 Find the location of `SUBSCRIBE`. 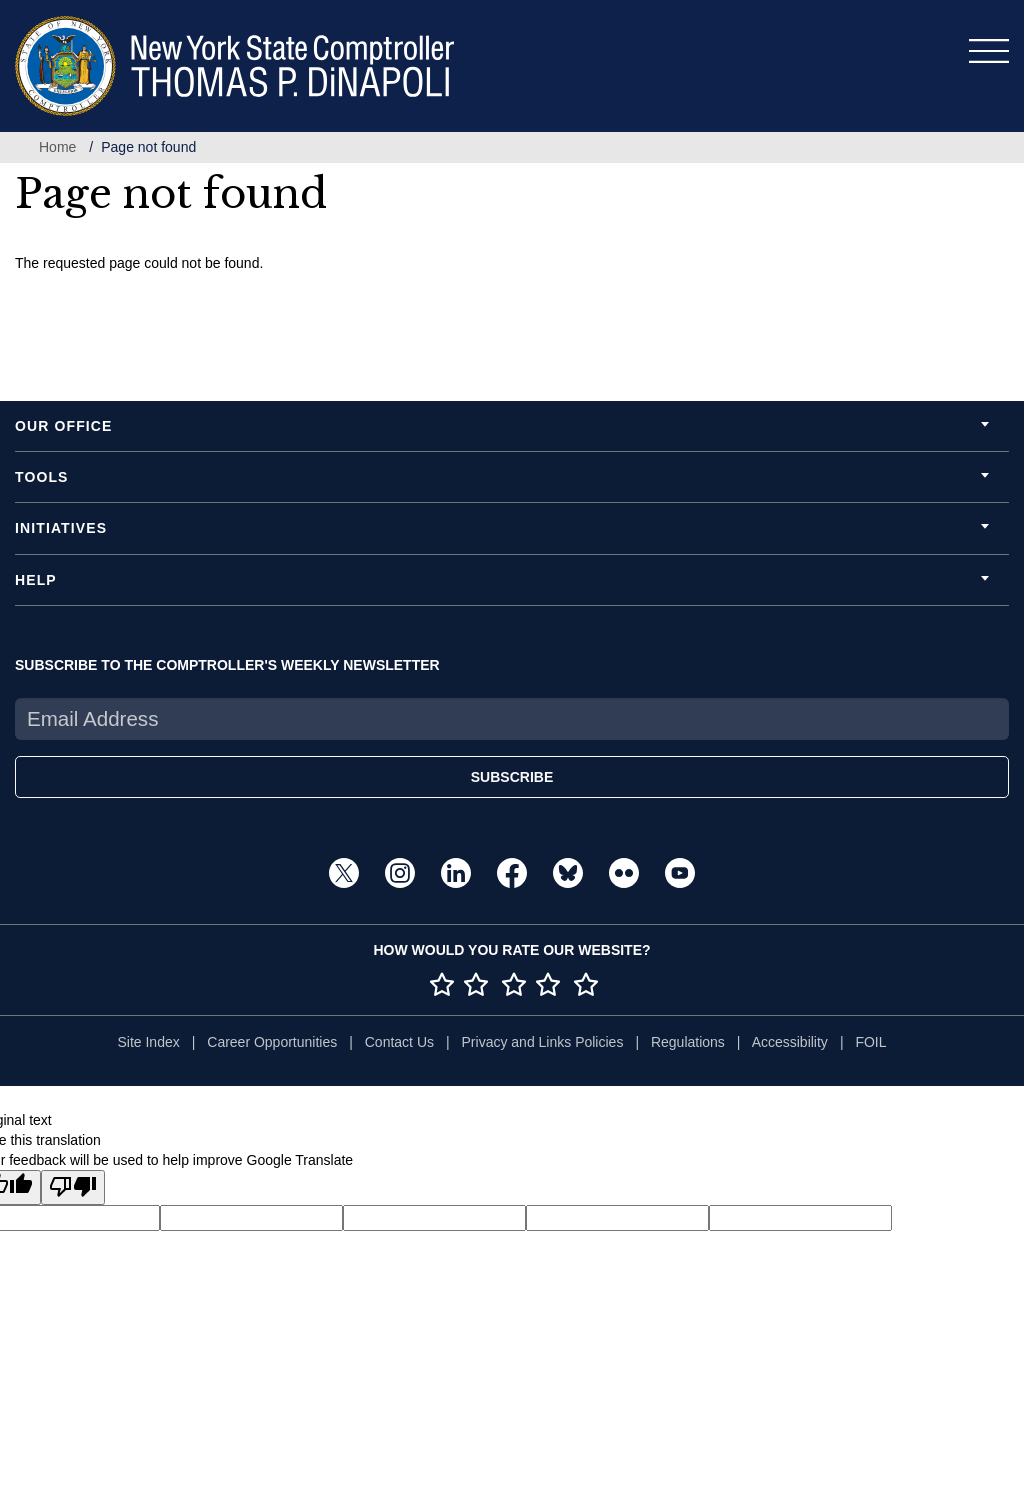

SUBSCRIBE is located at coordinates (512, 777).